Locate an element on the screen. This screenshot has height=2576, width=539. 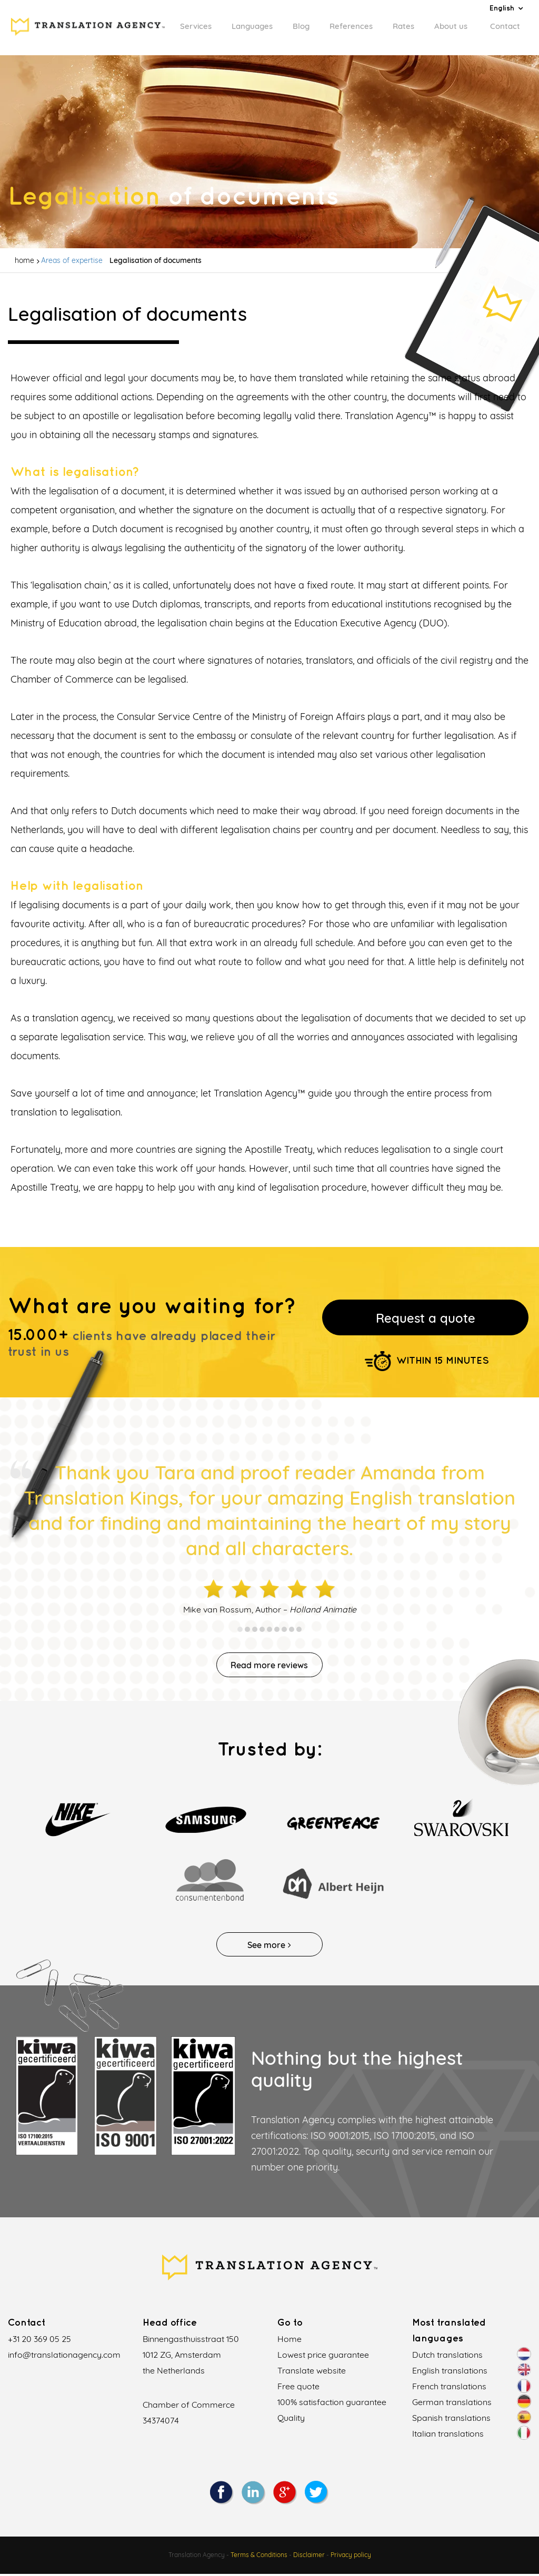
Disclaimer is located at coordinates (309, 2557).